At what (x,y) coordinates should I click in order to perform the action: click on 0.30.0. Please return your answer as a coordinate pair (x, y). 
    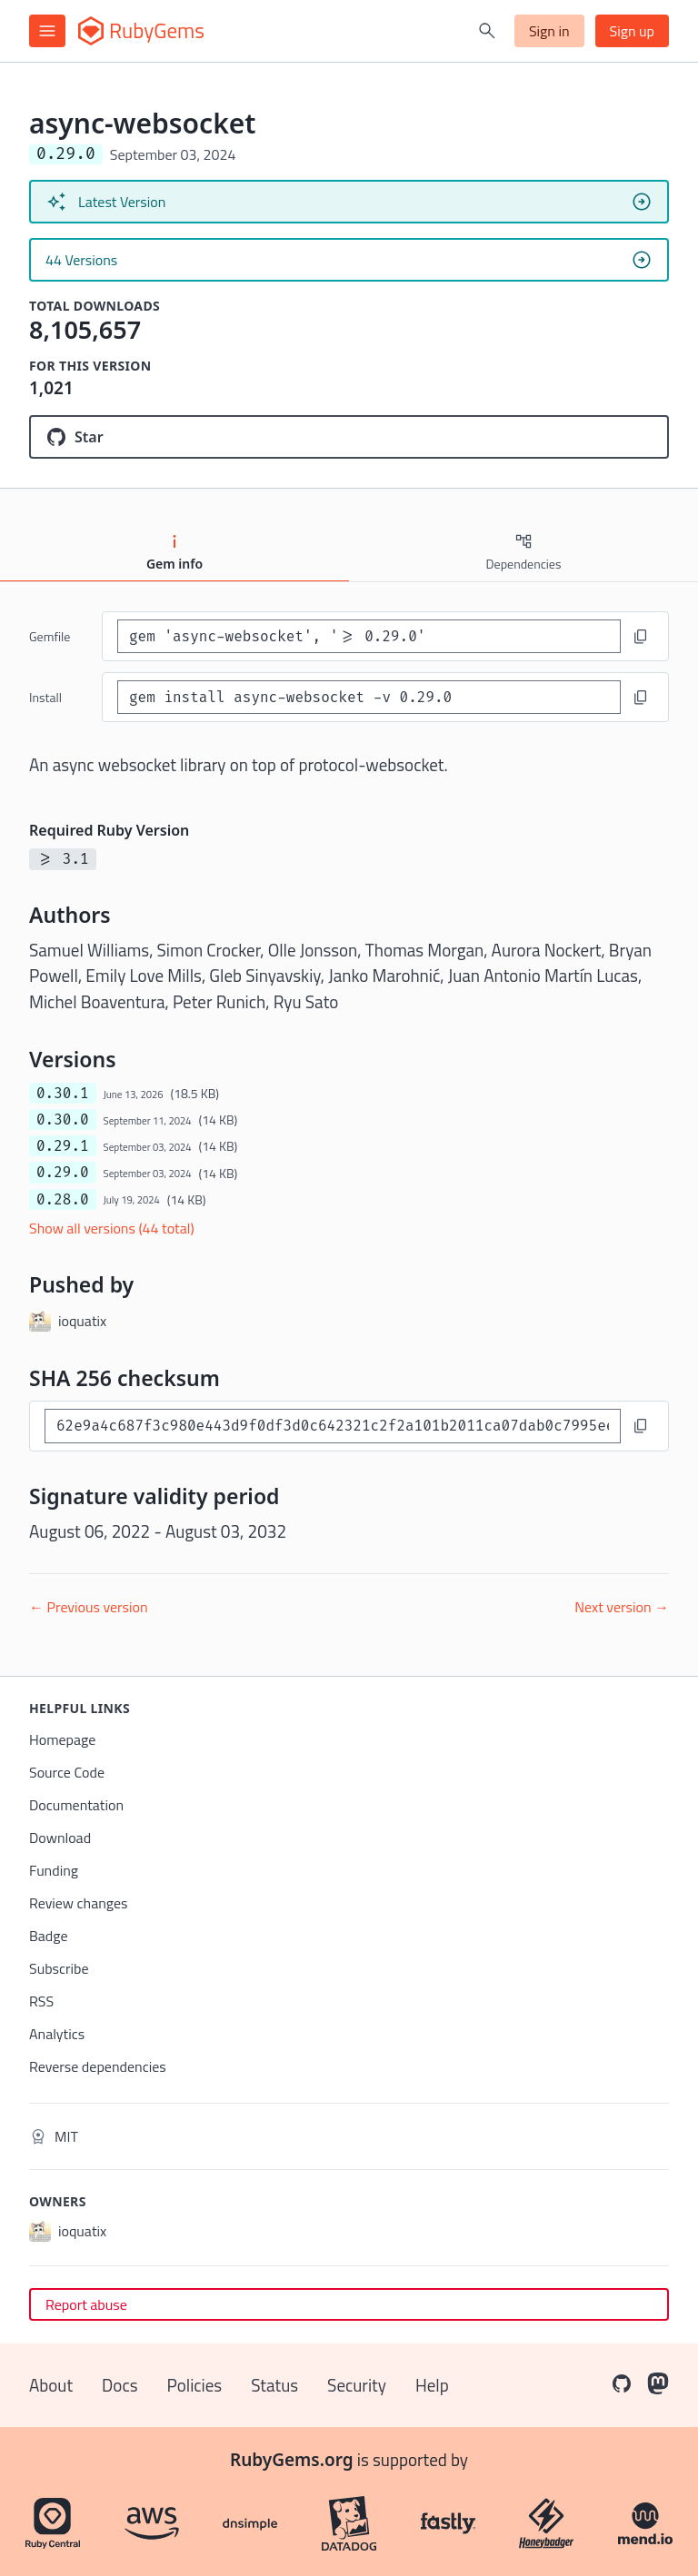
    Looking at the image, I should click on (62, 1119).